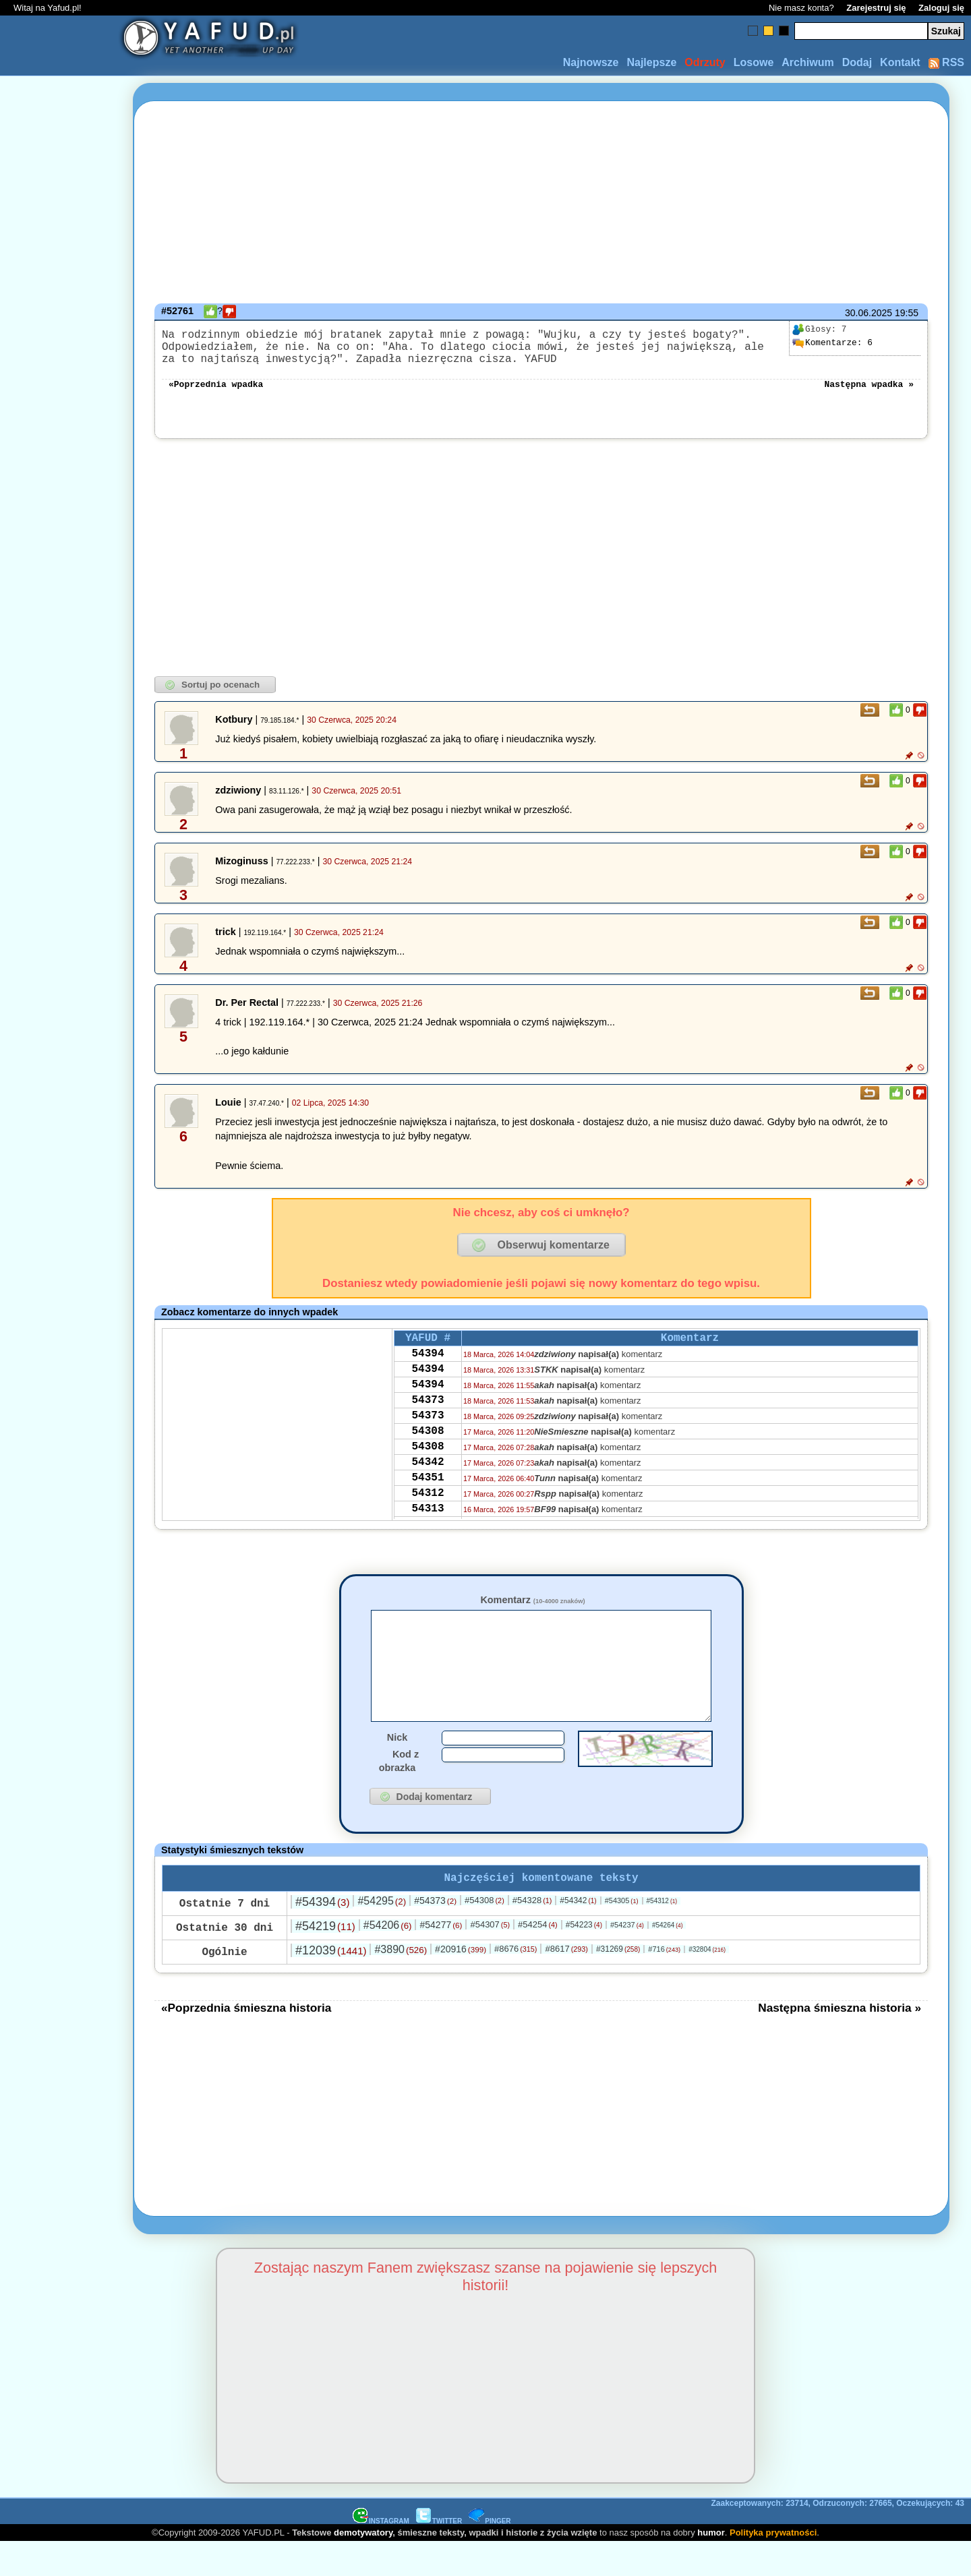  I want to click on #54223, so click(584, 1958).